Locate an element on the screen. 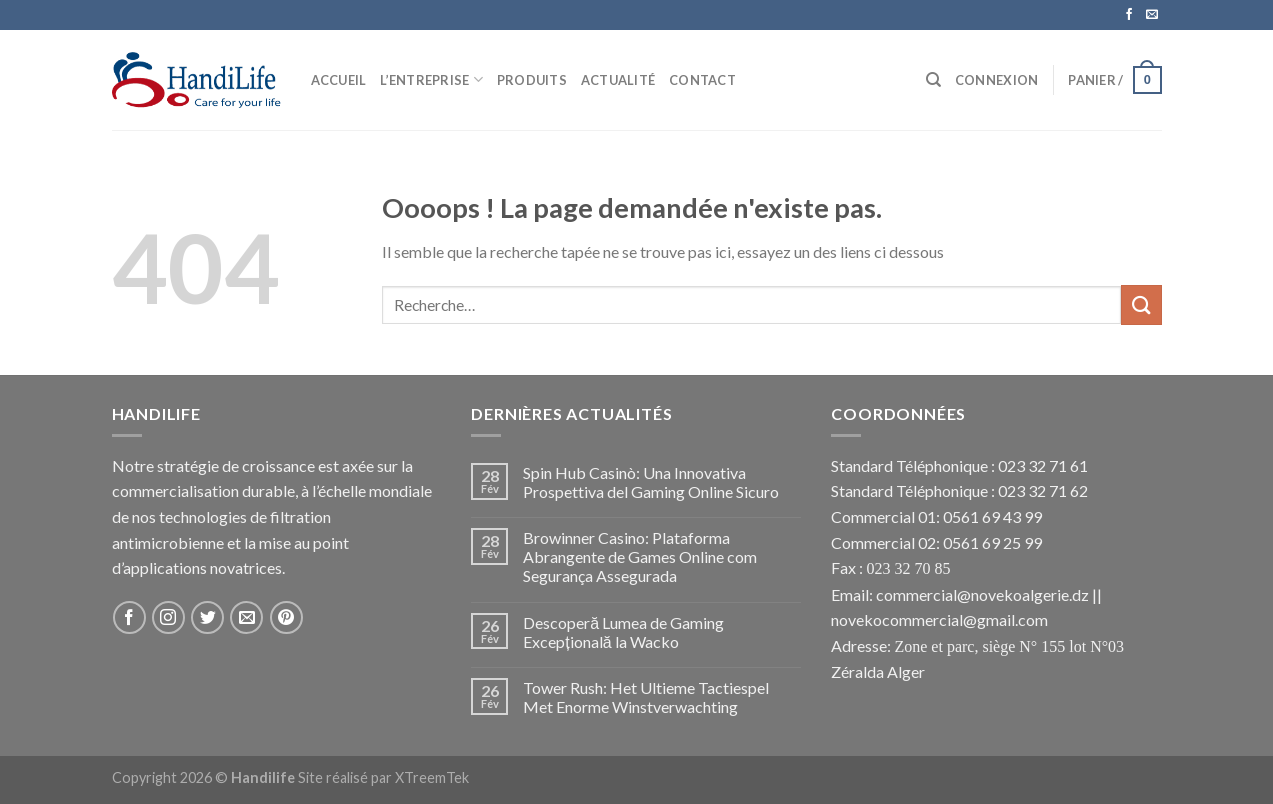 The width and height of the screenshot is (1273, 804). Actualité is located at coordinates (618, 80).